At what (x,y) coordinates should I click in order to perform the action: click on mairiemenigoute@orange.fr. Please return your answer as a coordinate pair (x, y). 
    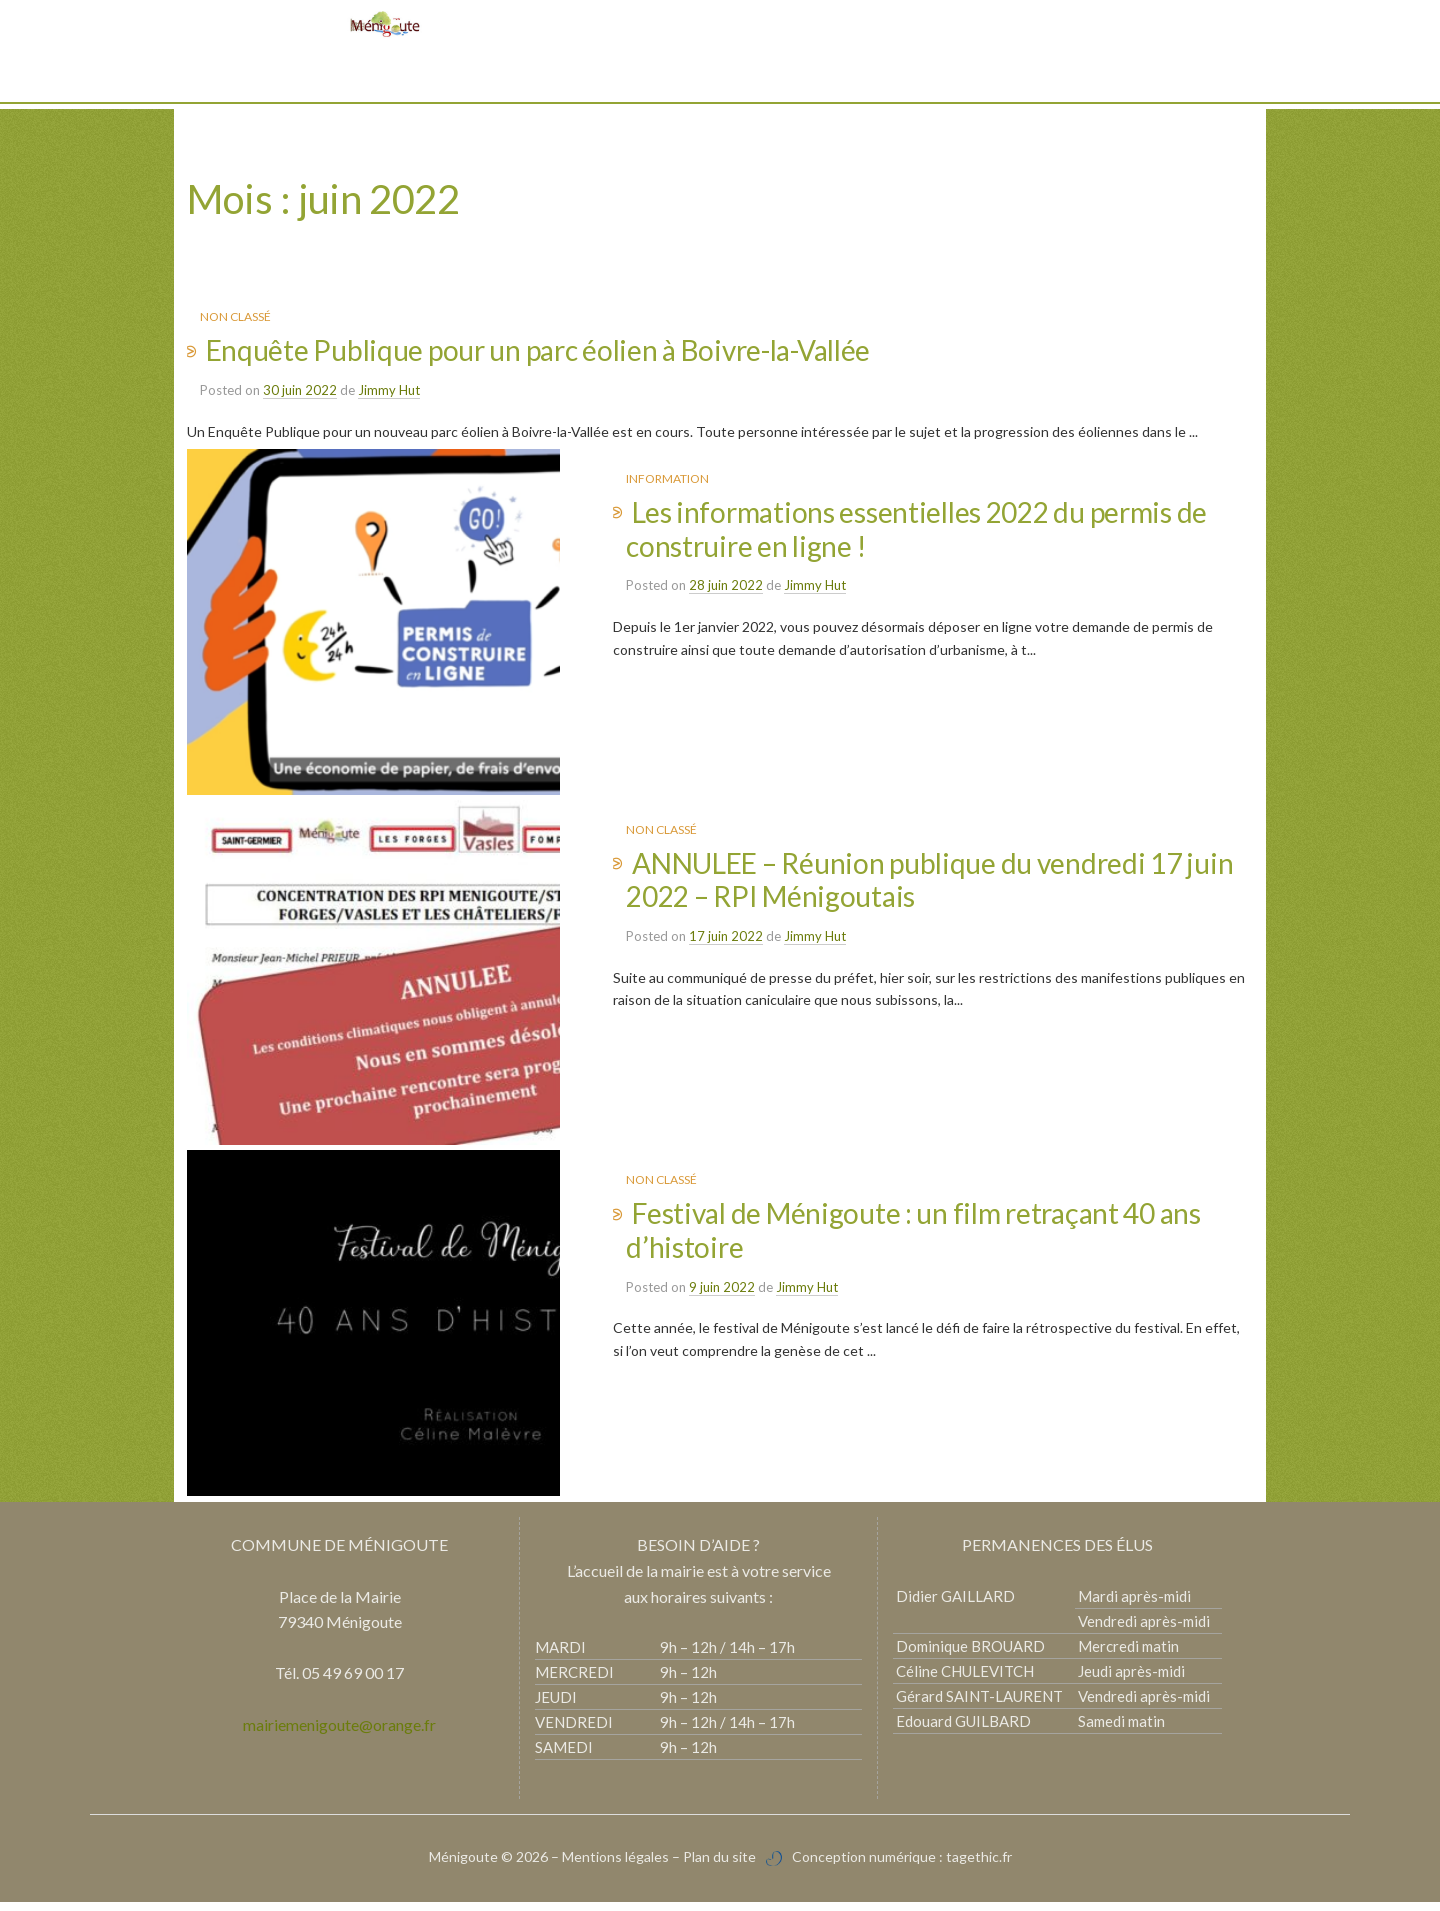
    Looking at the image, I should click on (339, 1732).